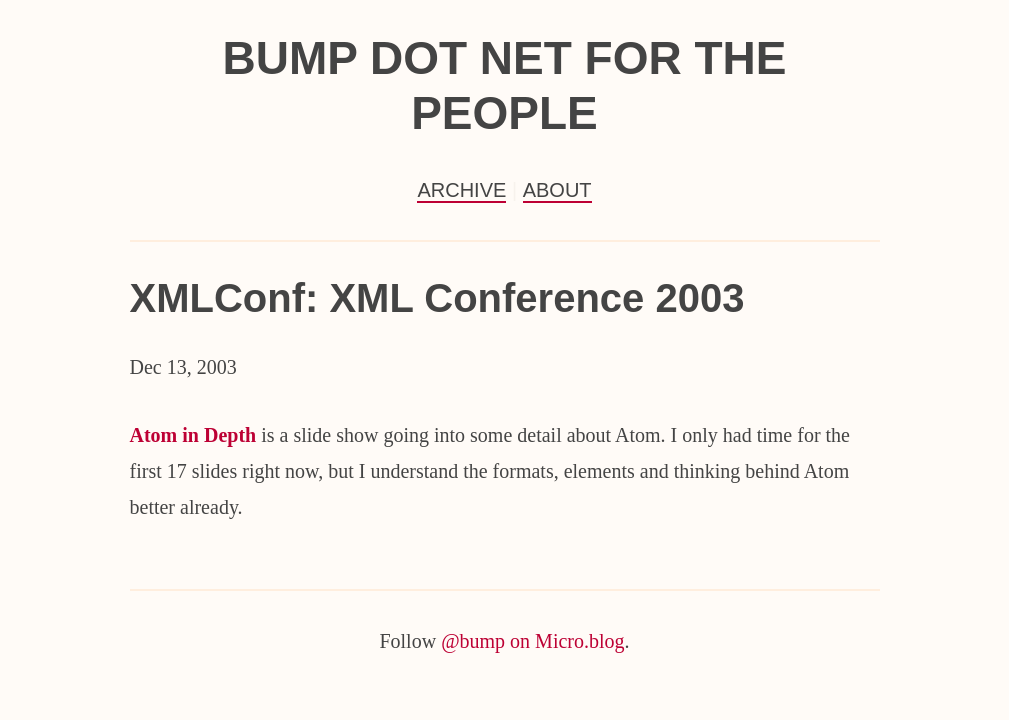 The height and width of the screenshot is (720, 1009). What do you see at coordinates (193, 435) in the screenshot?
I see `Atom in Depth` at bounding box center [193, 435].